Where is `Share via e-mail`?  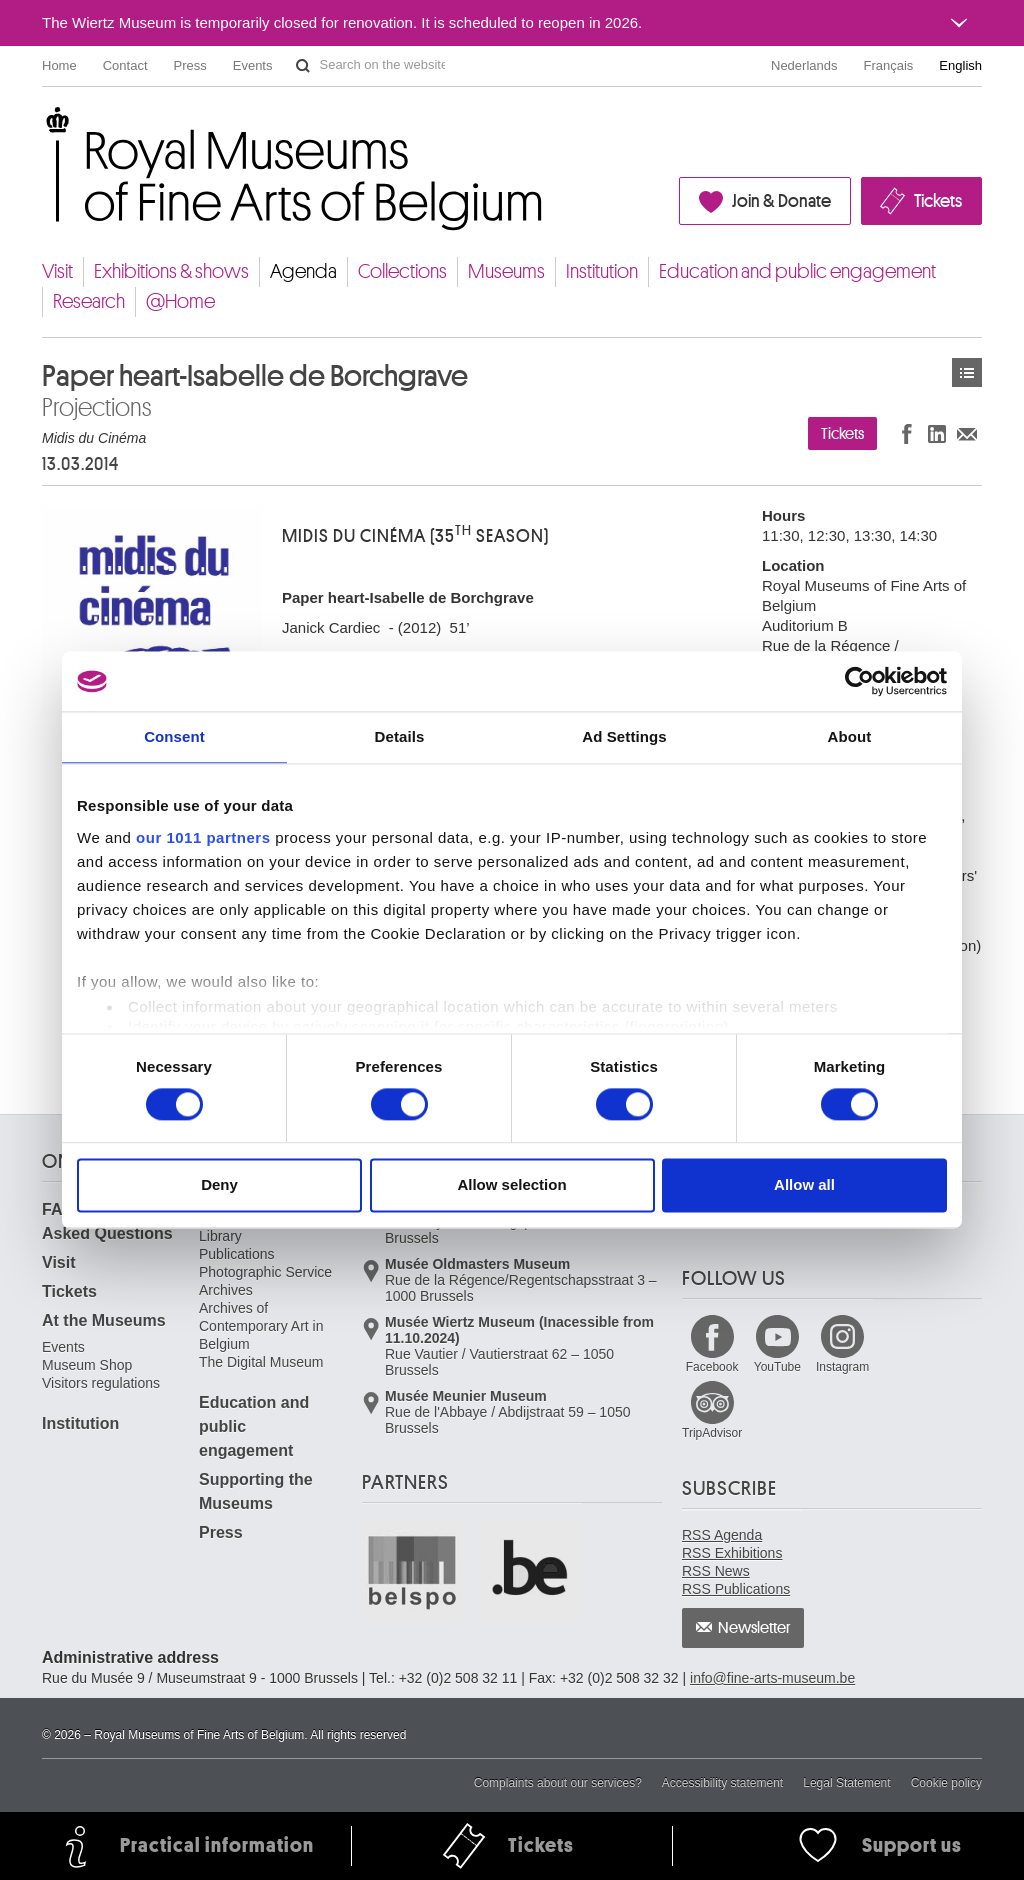
Share via e-mail is located at coordinates (967, 433).